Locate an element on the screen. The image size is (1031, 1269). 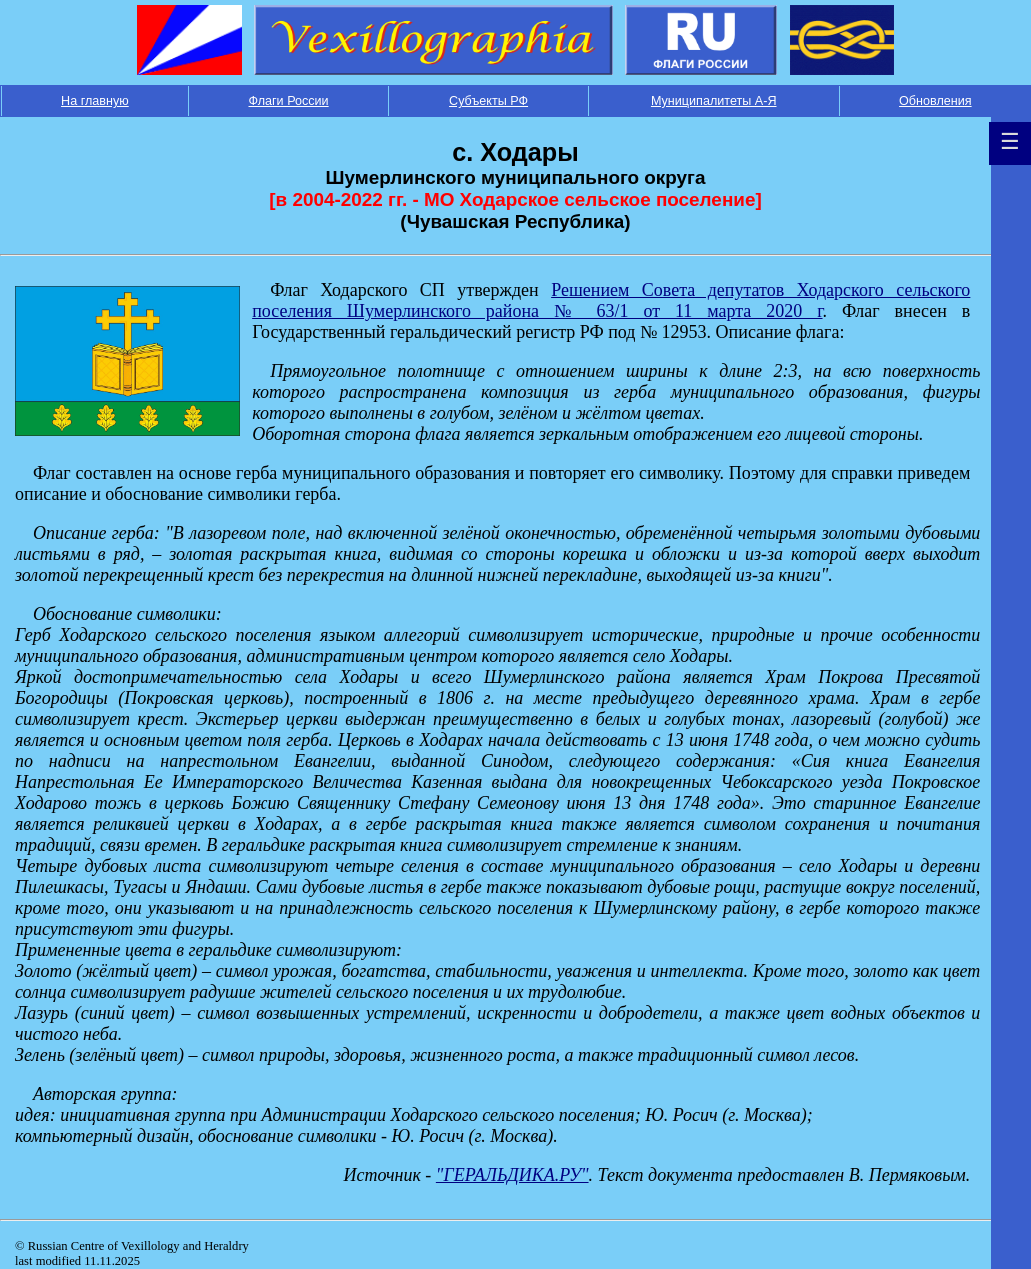
Муниципалитеты А-Я is located at coordinates (714, 101).